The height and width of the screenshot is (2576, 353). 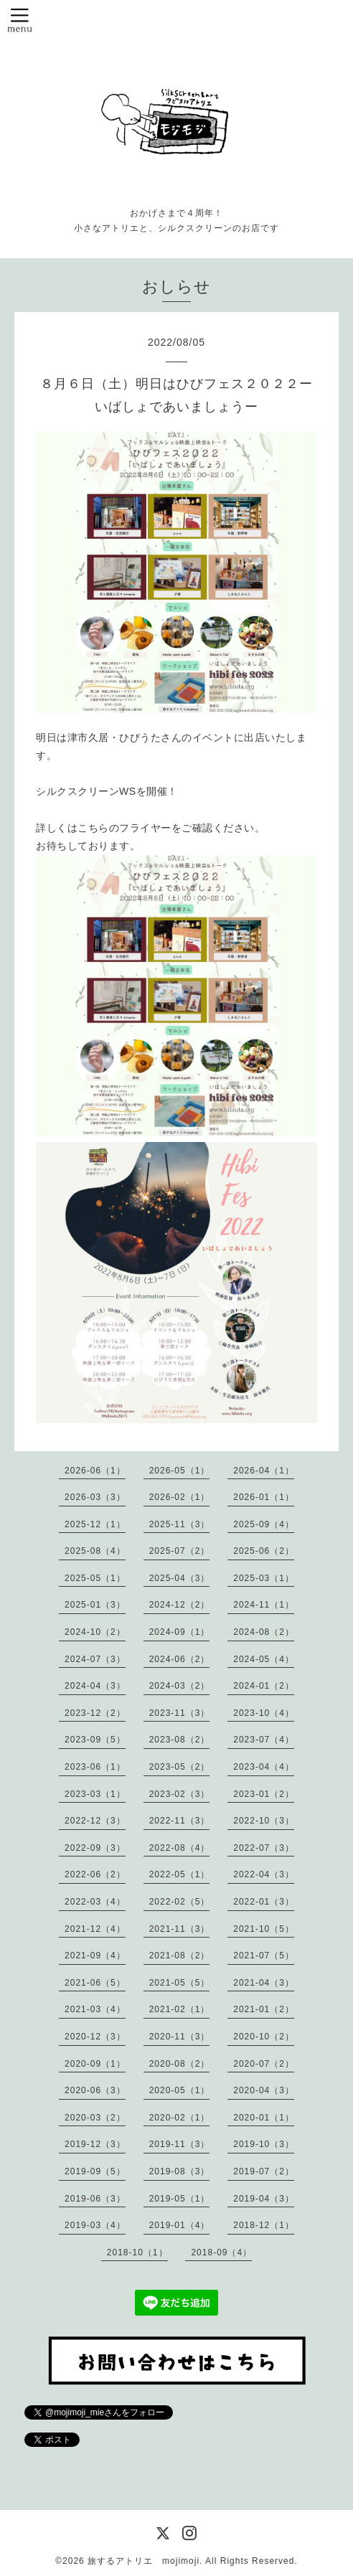 What do you see at coordinates (95, 2225) in the screenshot?
I see `2019-03（4）` at bounding box center [95, 2225].